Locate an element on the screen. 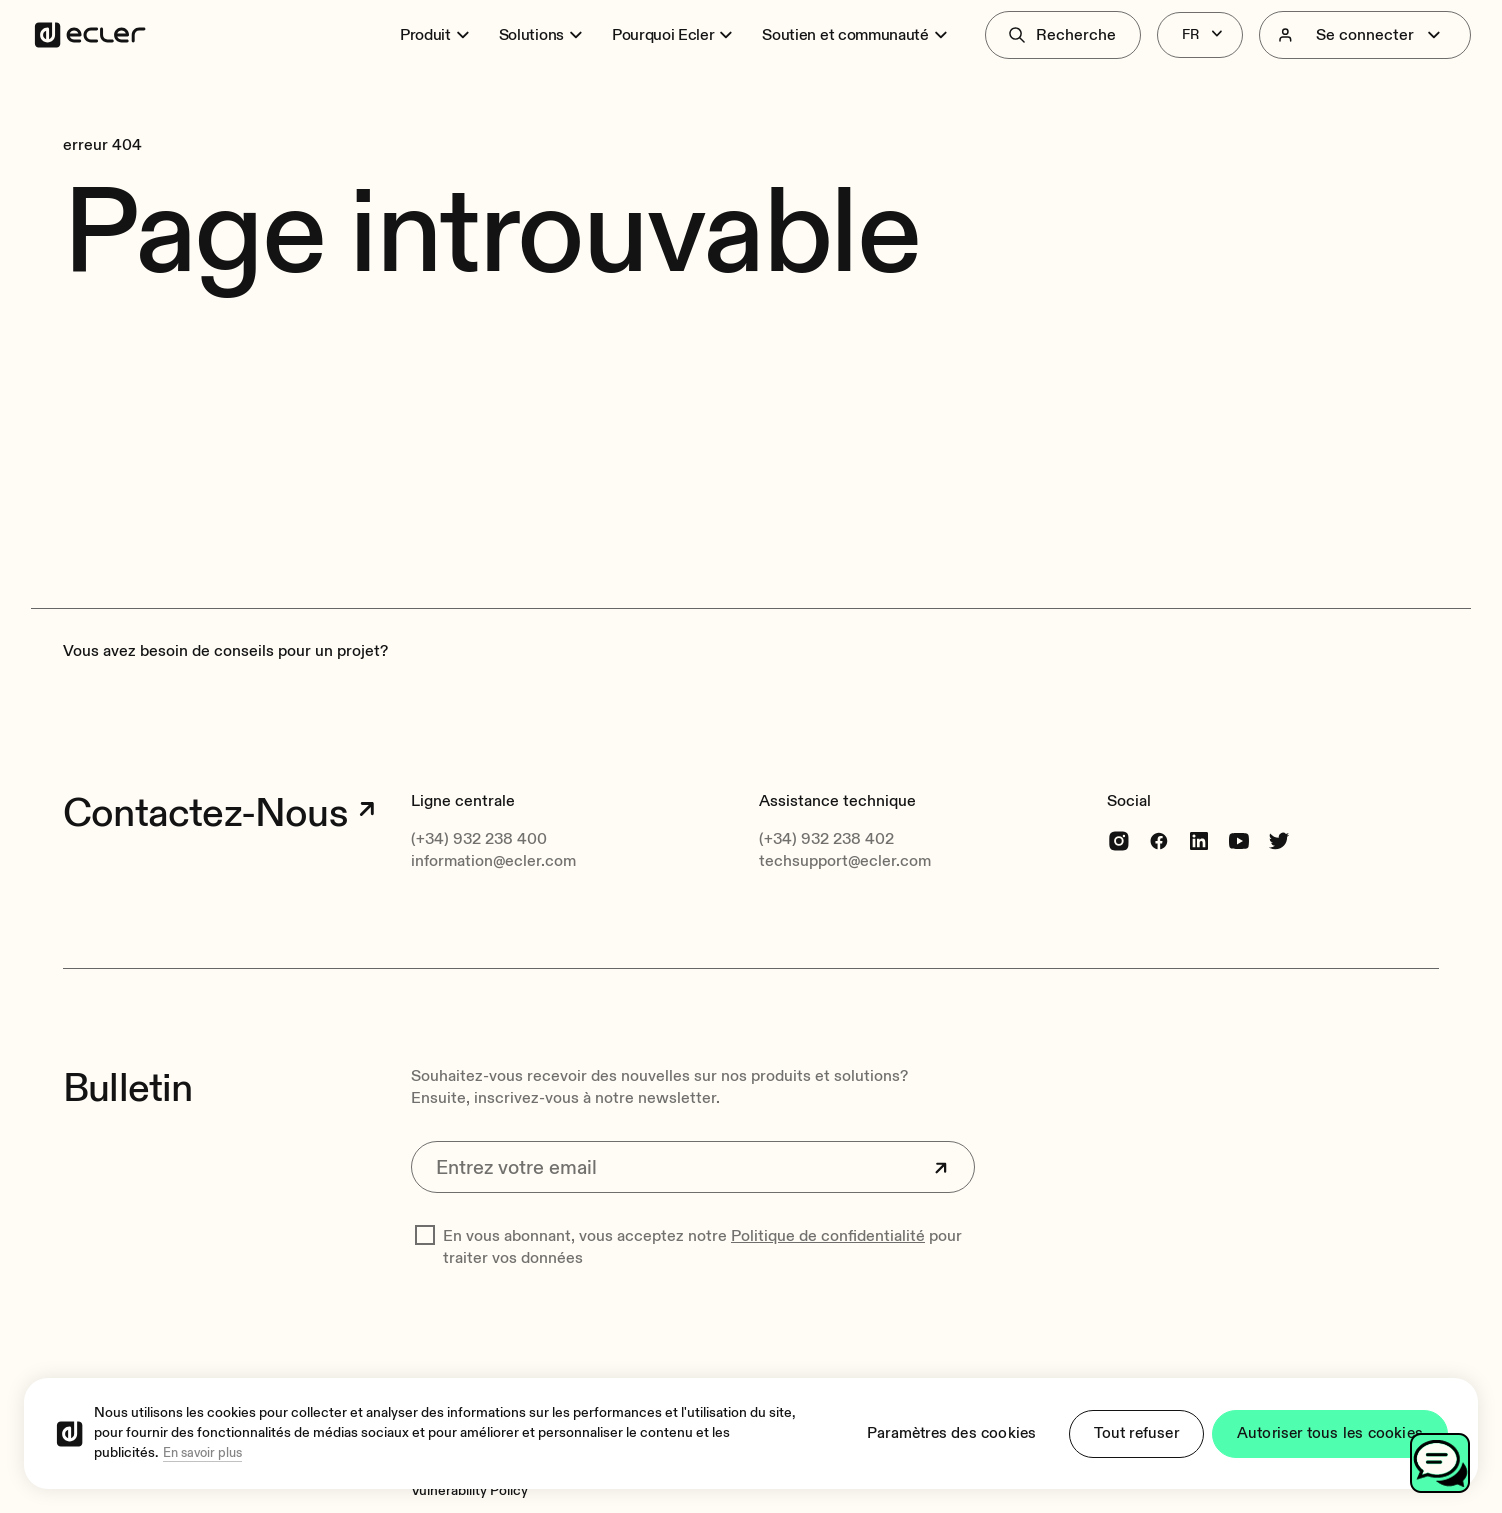 This screenshot has height=1513, width=1502. information@ecler.com is located at coordinates (493, 861).